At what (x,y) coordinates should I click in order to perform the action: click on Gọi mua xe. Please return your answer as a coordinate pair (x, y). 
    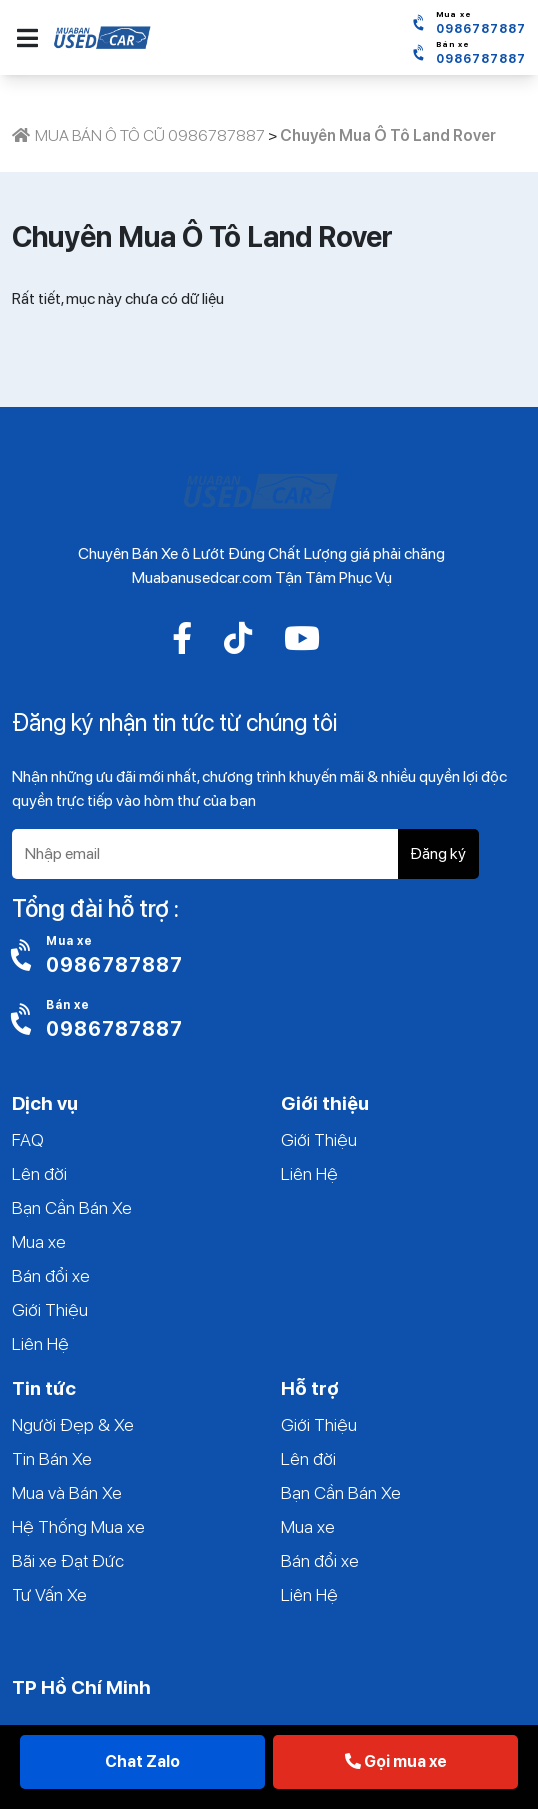
    Looking at the image, I should click on (396, 1761).